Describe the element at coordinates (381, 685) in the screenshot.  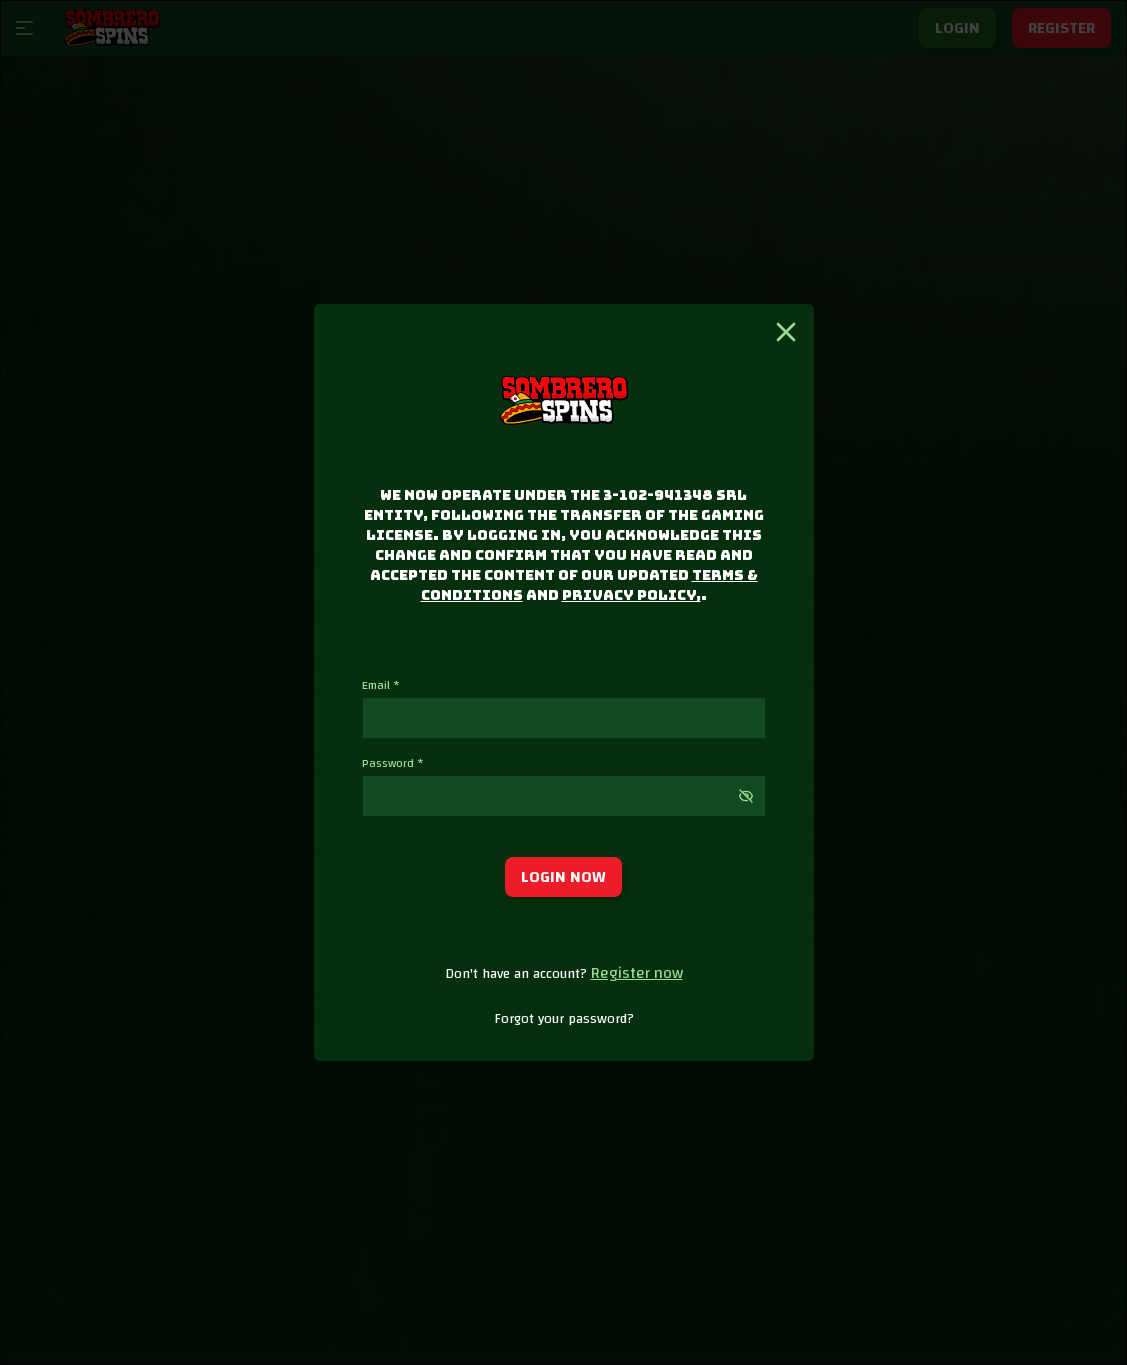
I see `Email *` at that location.